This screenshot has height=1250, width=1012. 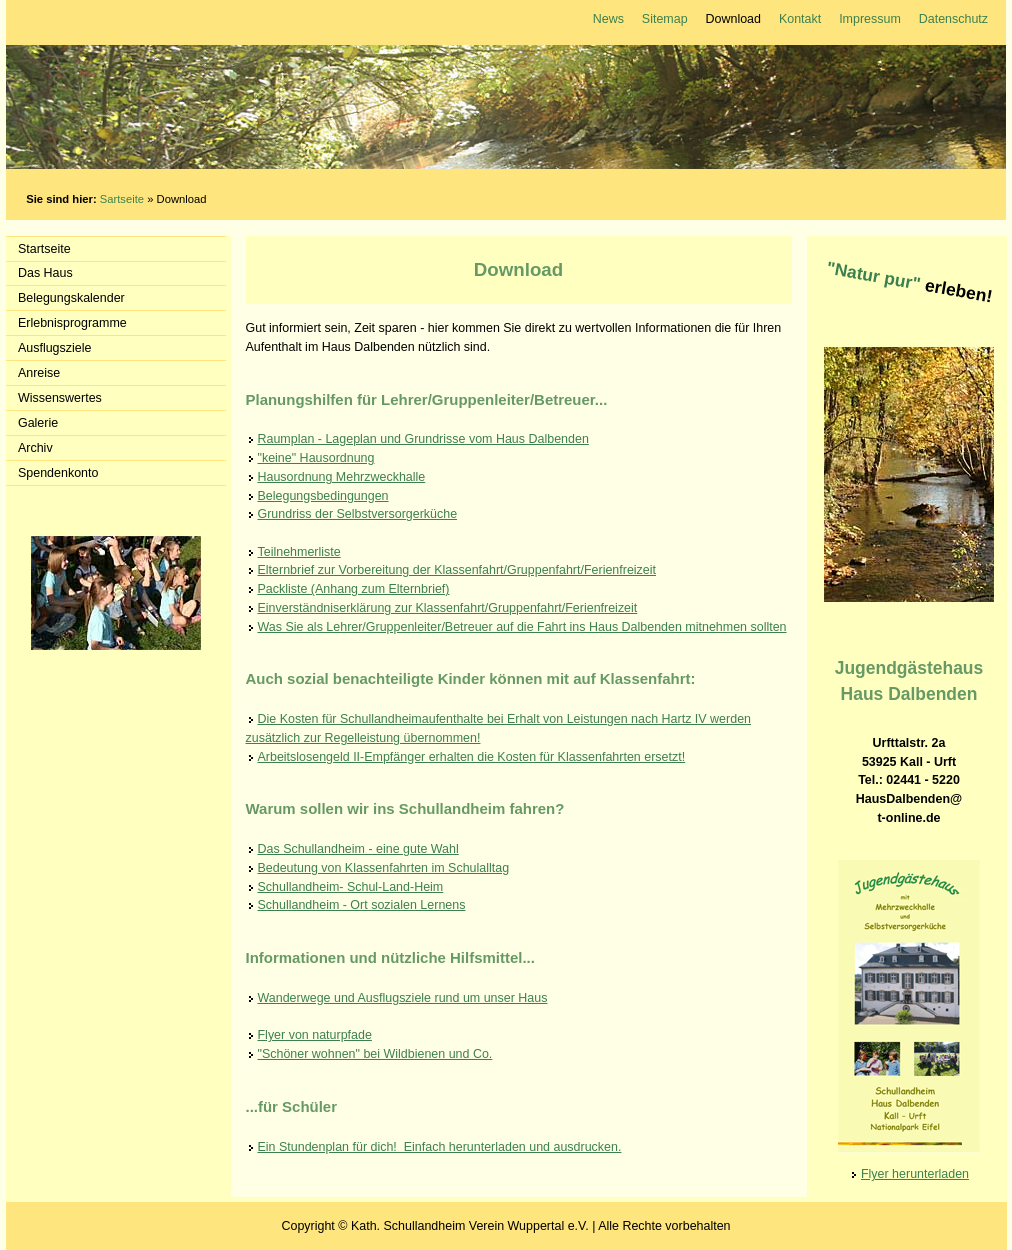 What do you see at coordinates (358, 849) in the screenshot?
I see `Das Schullandheim - eine gute Wahl` at bounding box center [358, 849].